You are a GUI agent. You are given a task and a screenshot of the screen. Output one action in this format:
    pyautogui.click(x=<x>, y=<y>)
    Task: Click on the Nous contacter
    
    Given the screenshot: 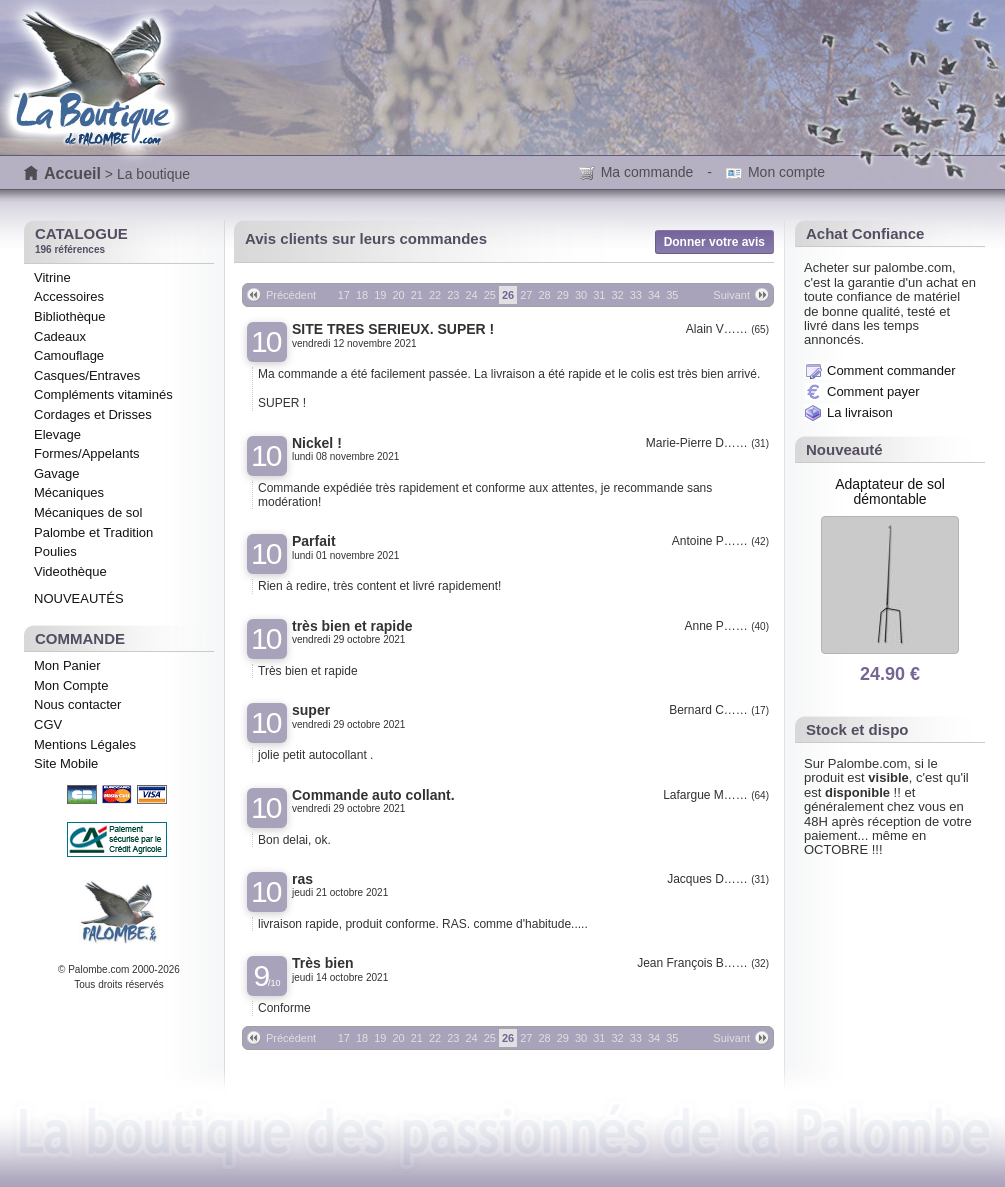 What is the action you would take?
    pyautogui.click(x=77, y=704)
    